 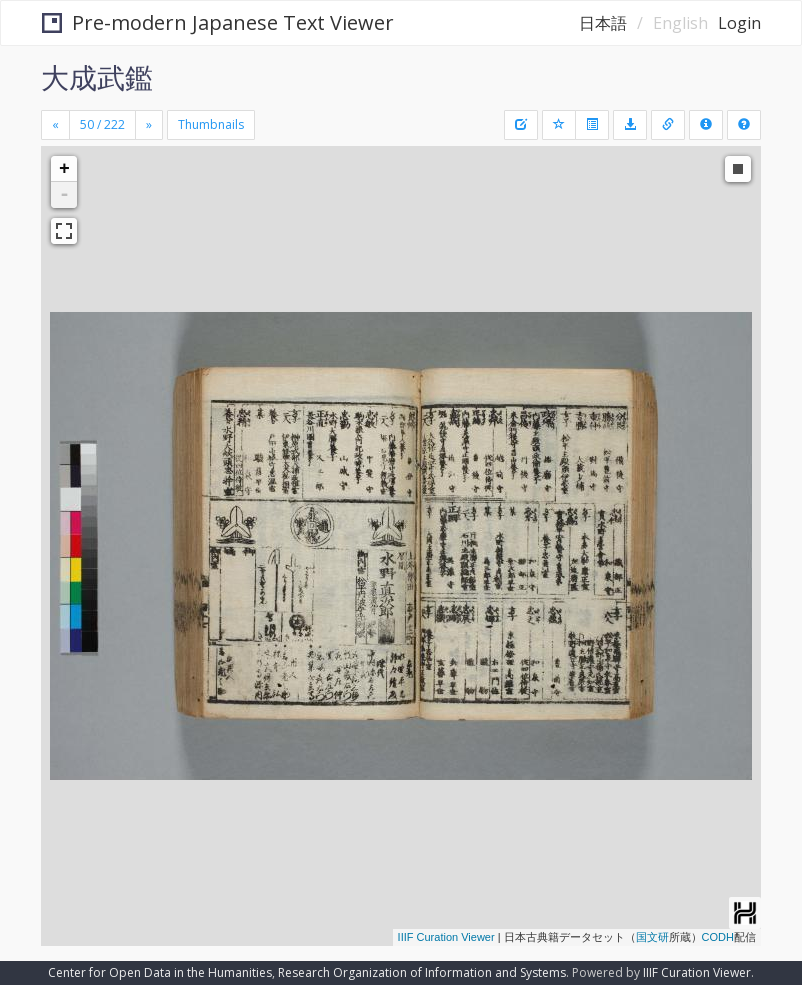 I want to click on [Previous], so click(x=55, y=125).